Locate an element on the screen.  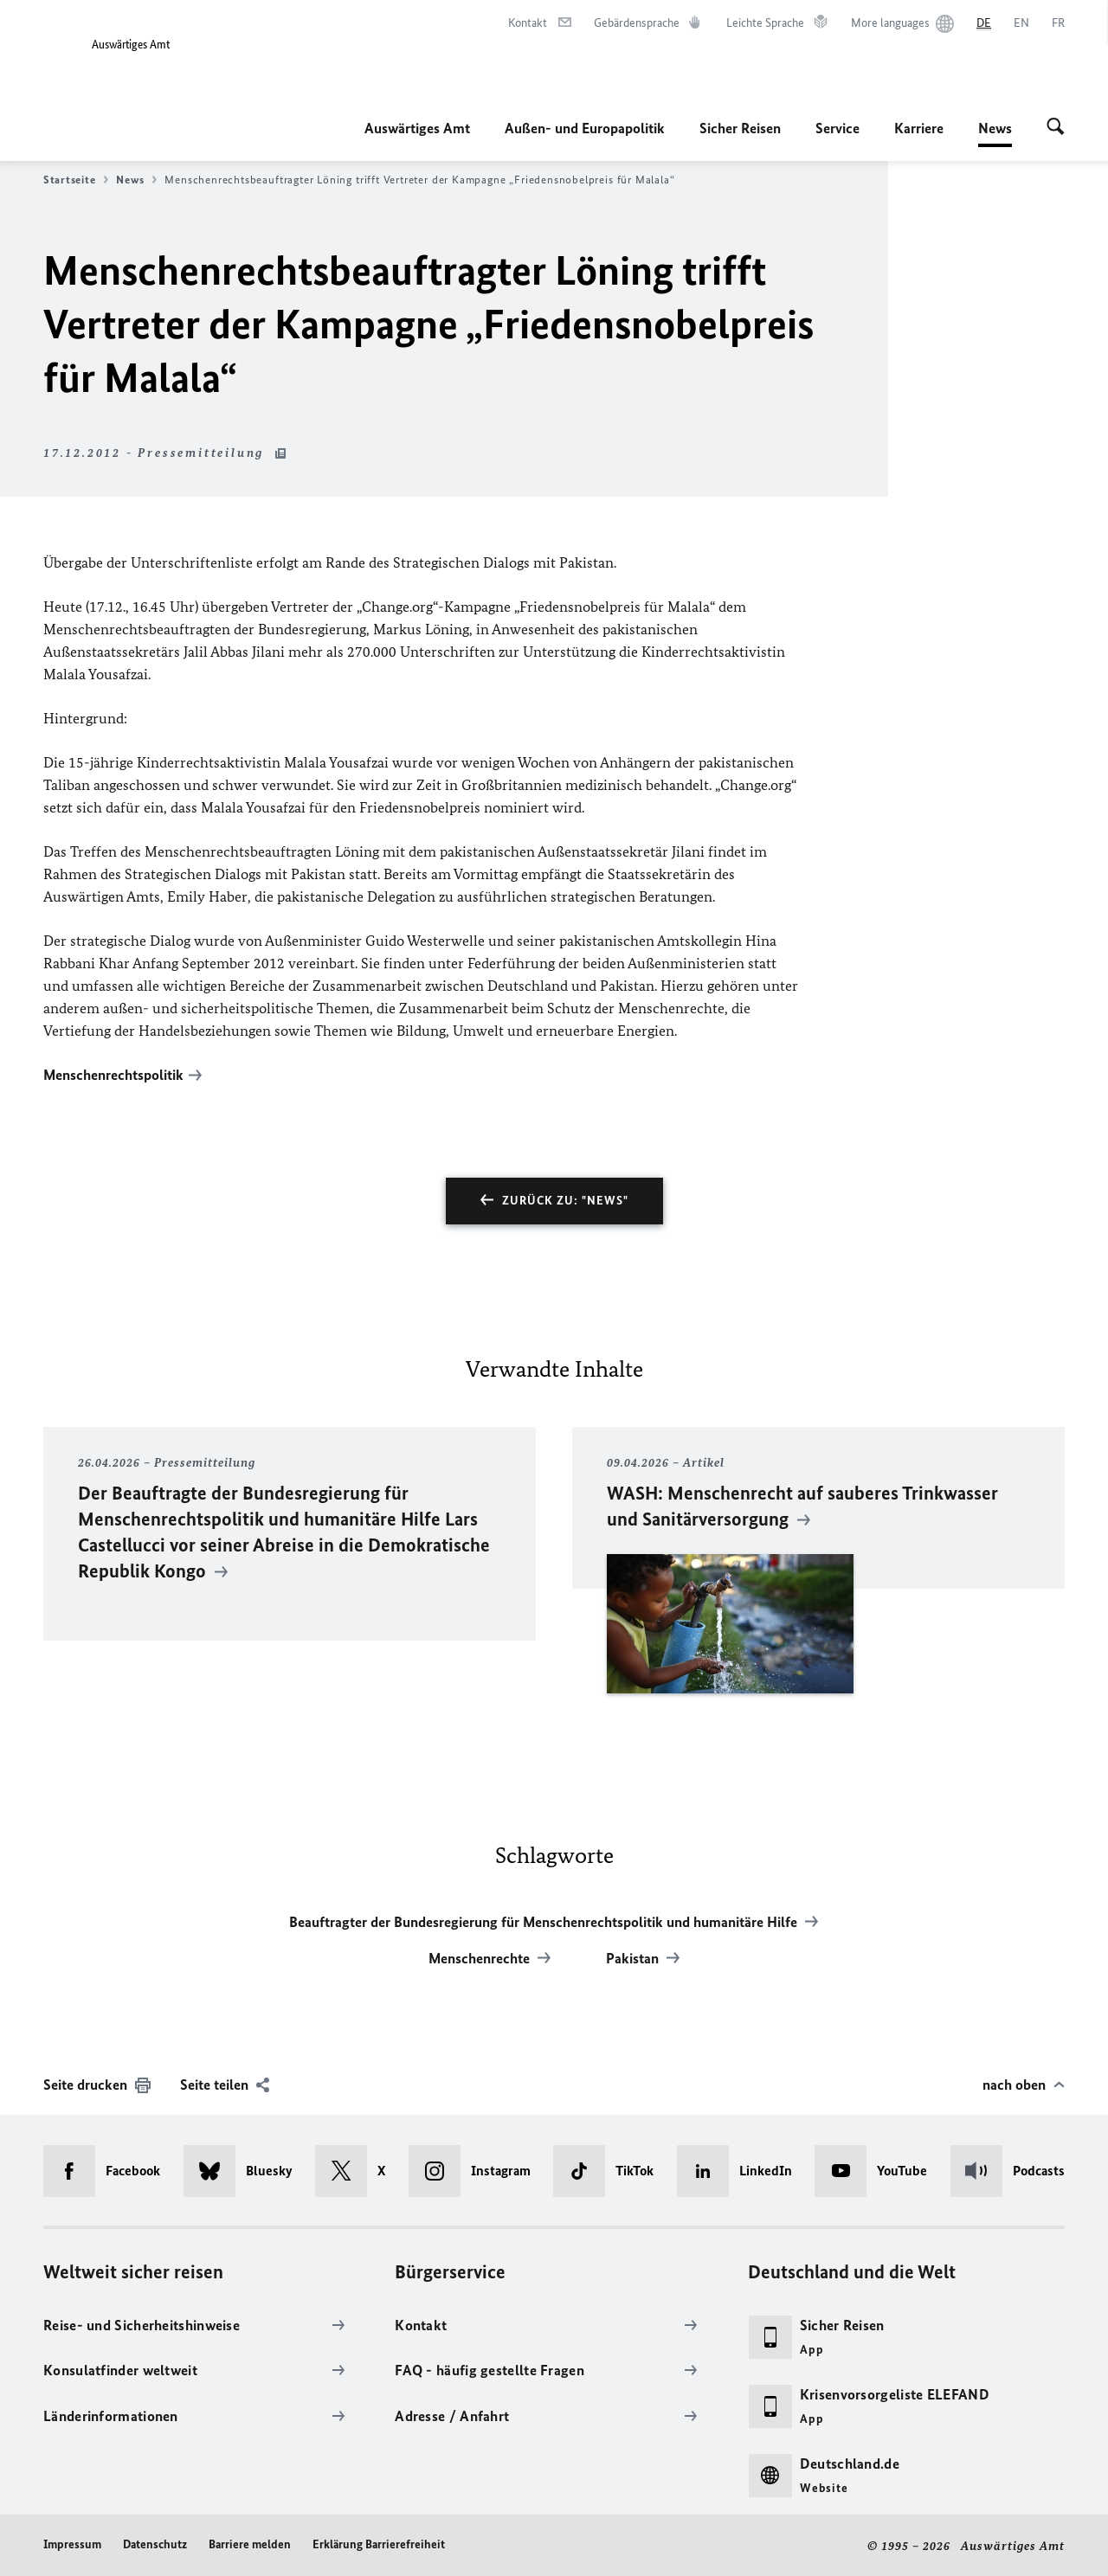
Barriere melden is located at coordinates (250, 2543).